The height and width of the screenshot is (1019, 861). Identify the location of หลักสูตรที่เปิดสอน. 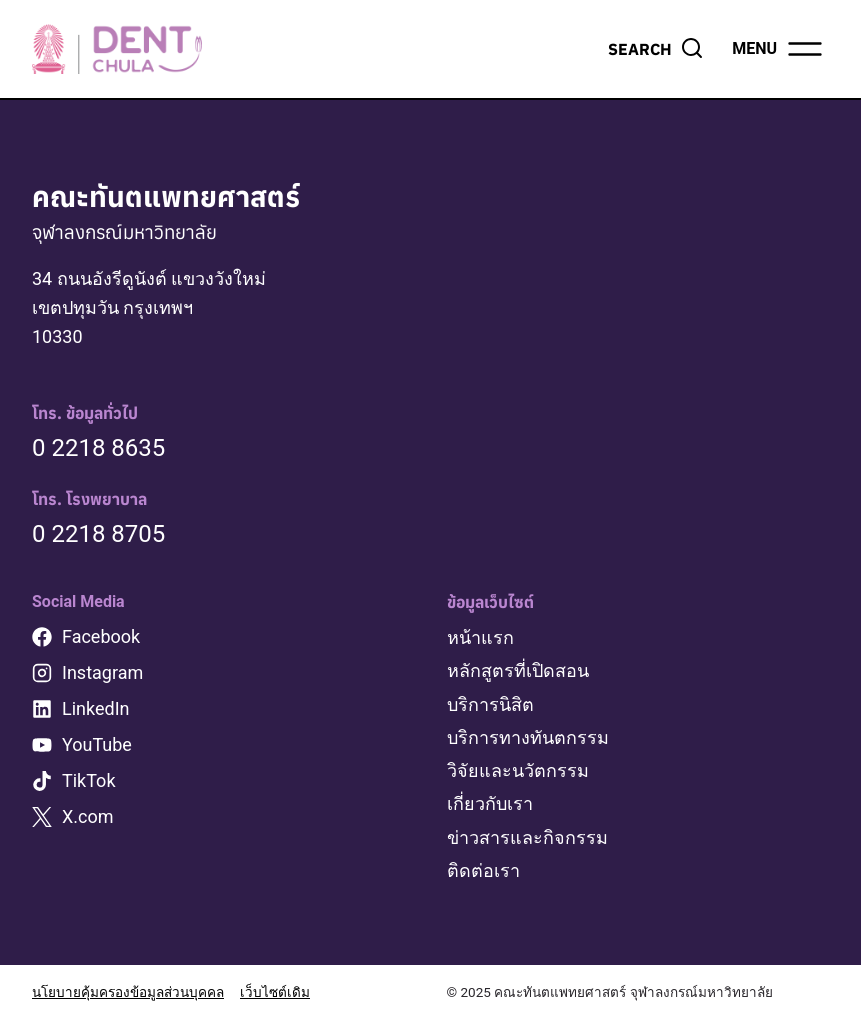
(518, 670).